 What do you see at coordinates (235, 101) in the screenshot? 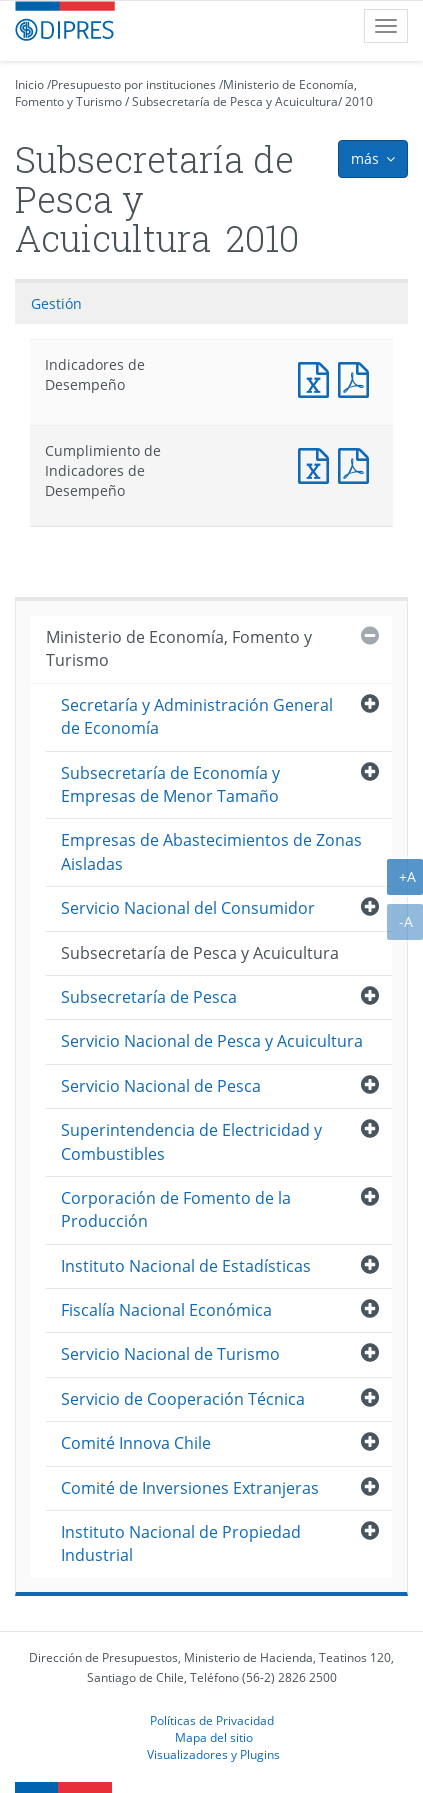
I see `Subsecretaría de Pesca y Acuicultura` at bounding box center [235, 101].